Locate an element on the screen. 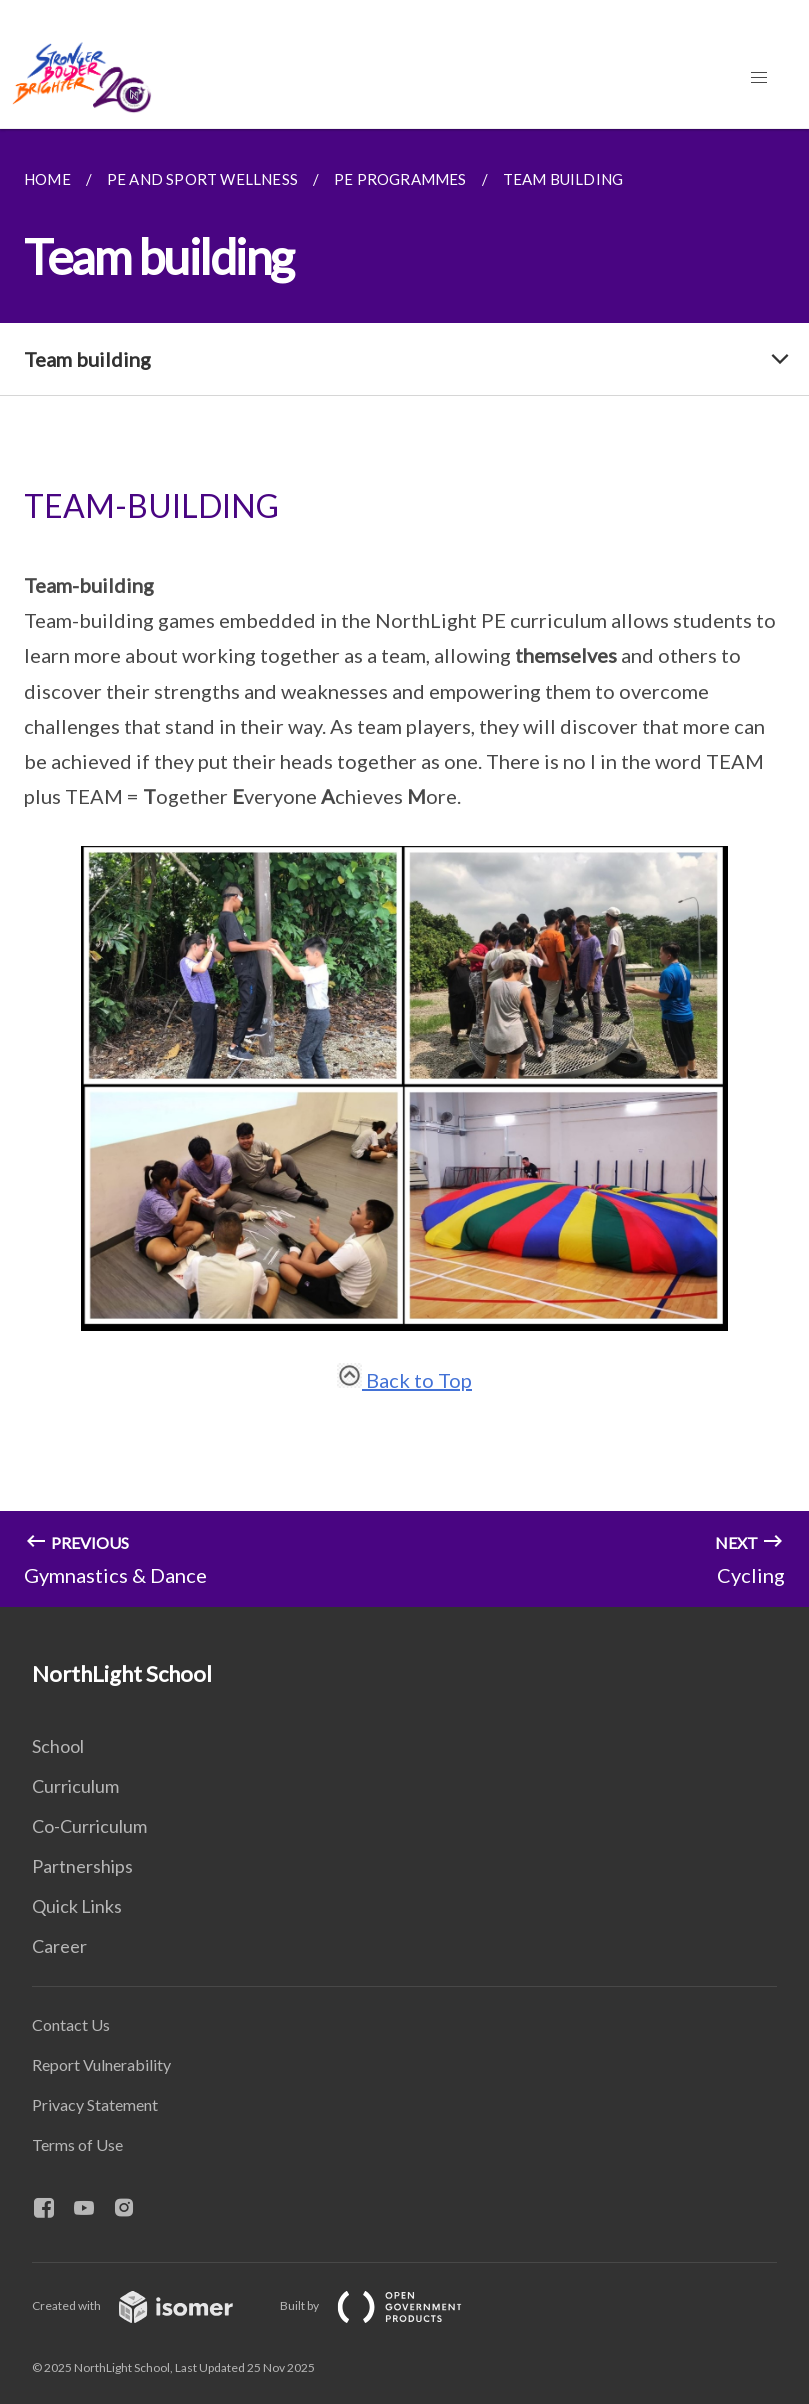 The height and width of the screenshot is (2404, 809). School is located at coordinates (58, 1746).